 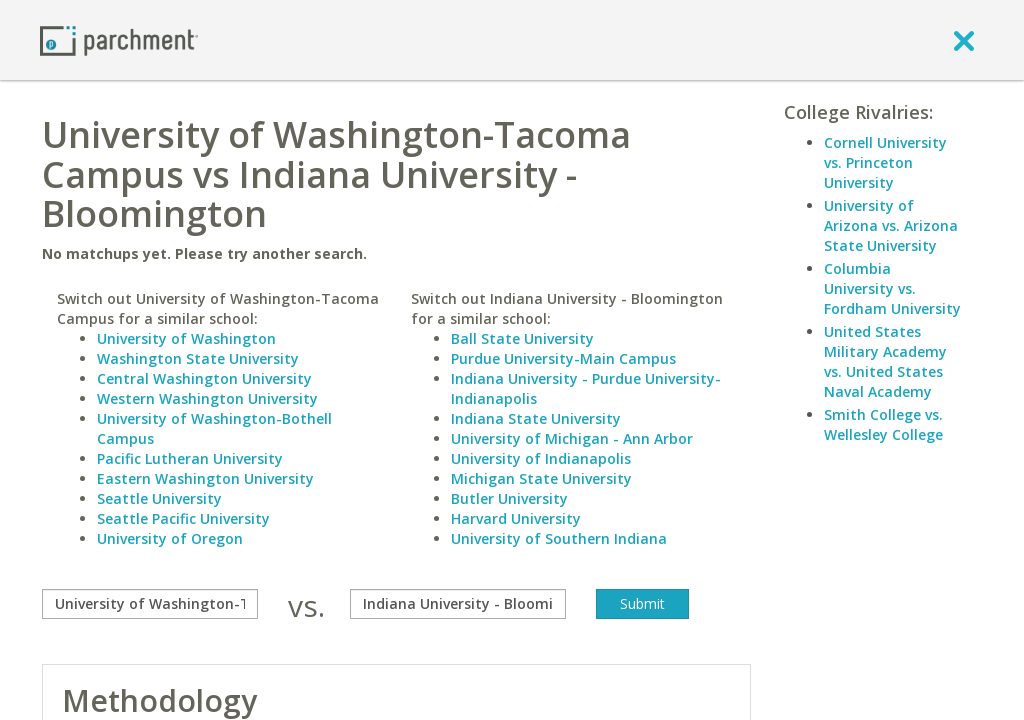 I want to click on Michigan State University, so click(x=541, y=478).